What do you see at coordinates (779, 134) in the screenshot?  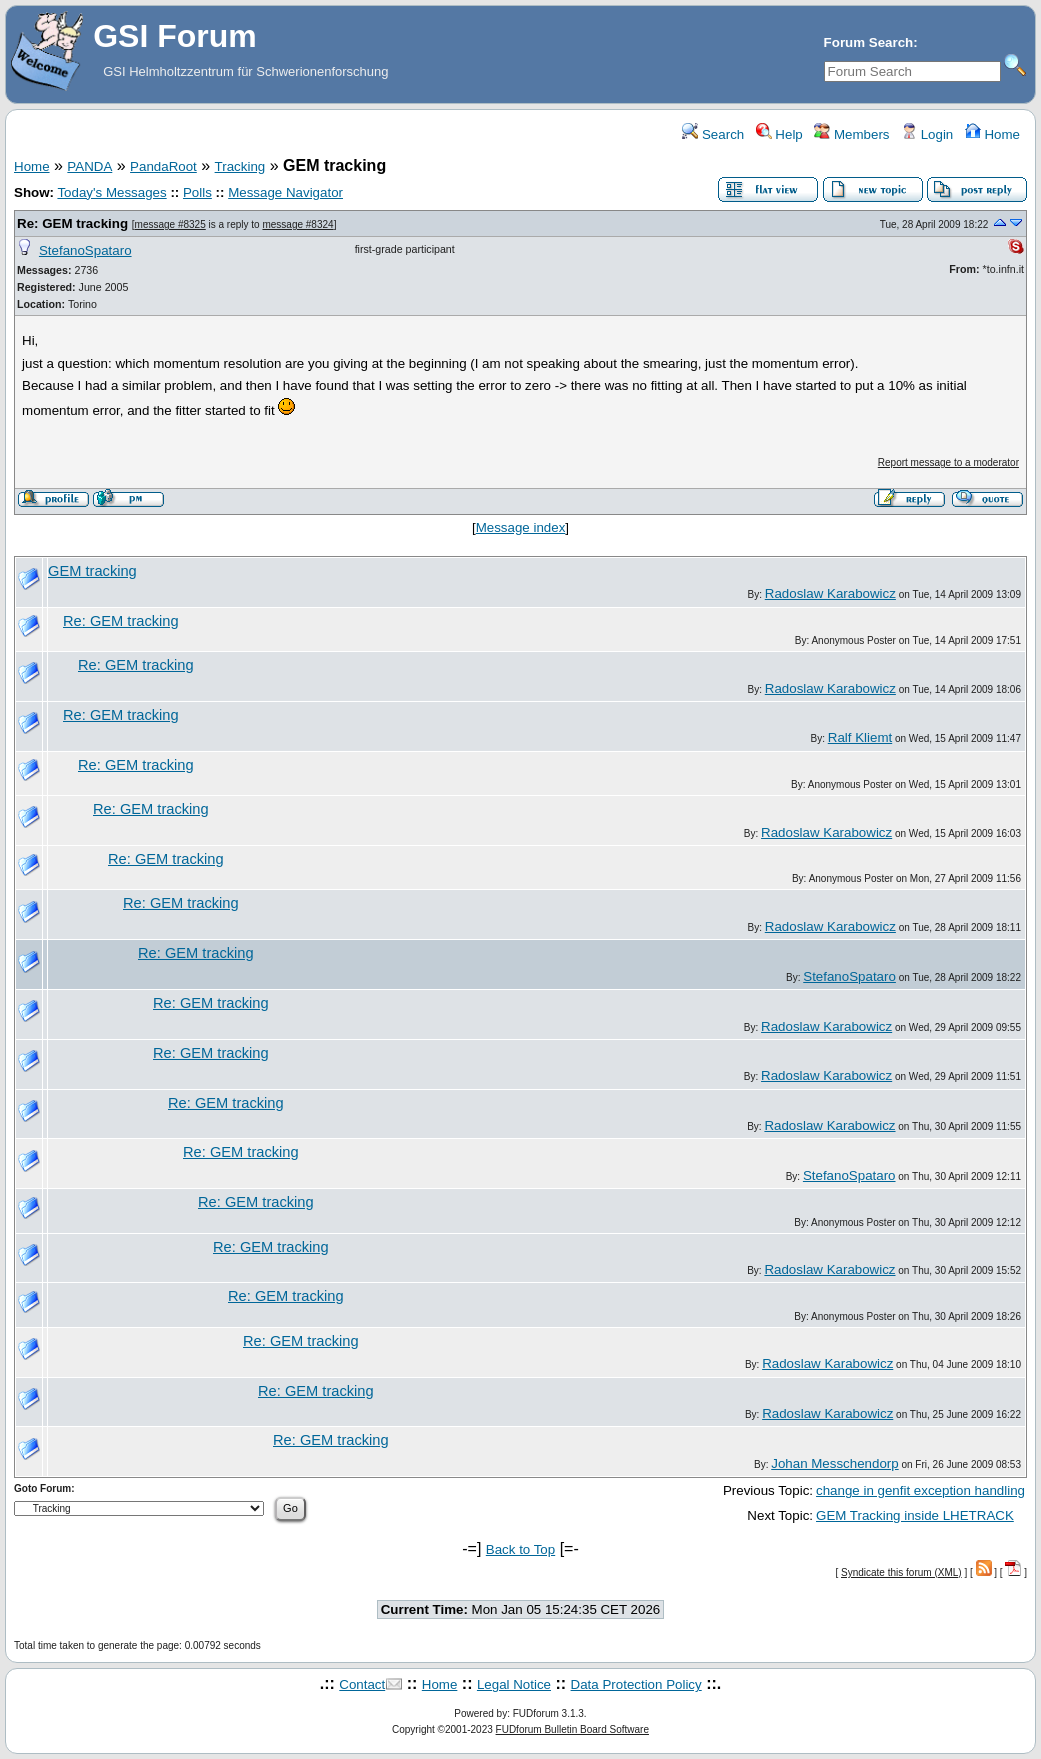 I see `Help` at bounding box center [779, 134].